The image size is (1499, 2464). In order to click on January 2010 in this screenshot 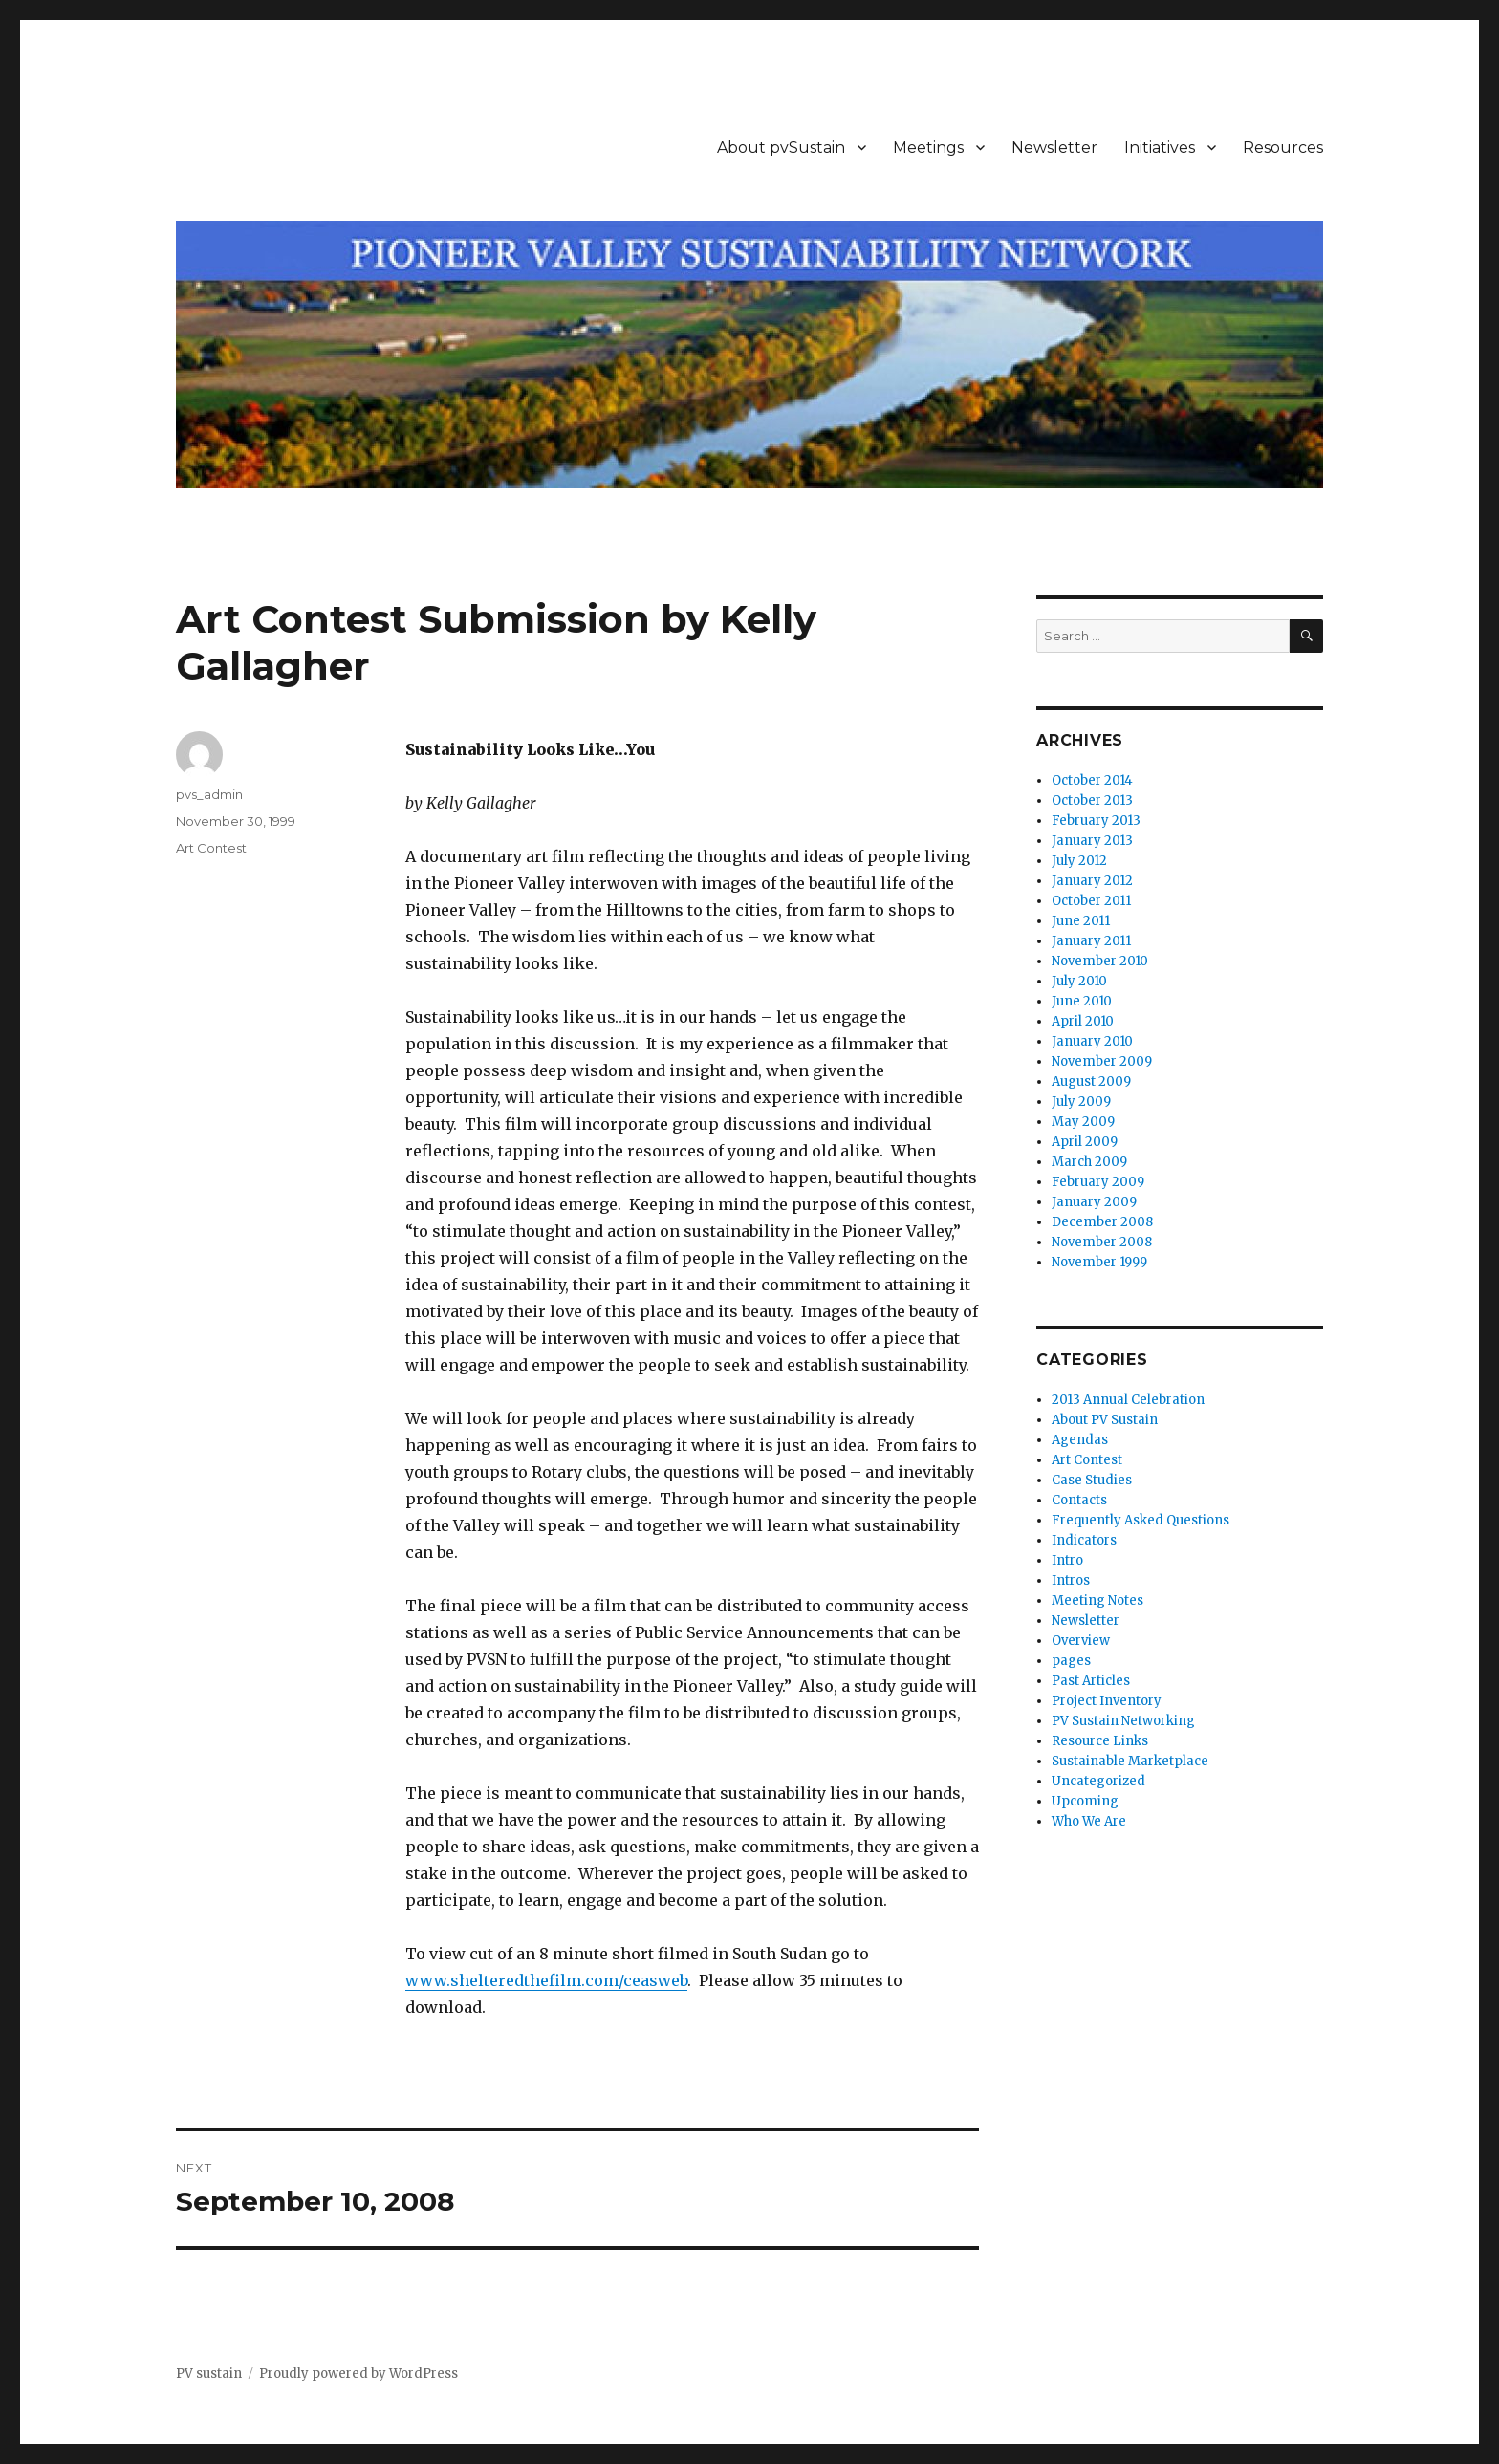, I will do `click(1092, 1041)`.